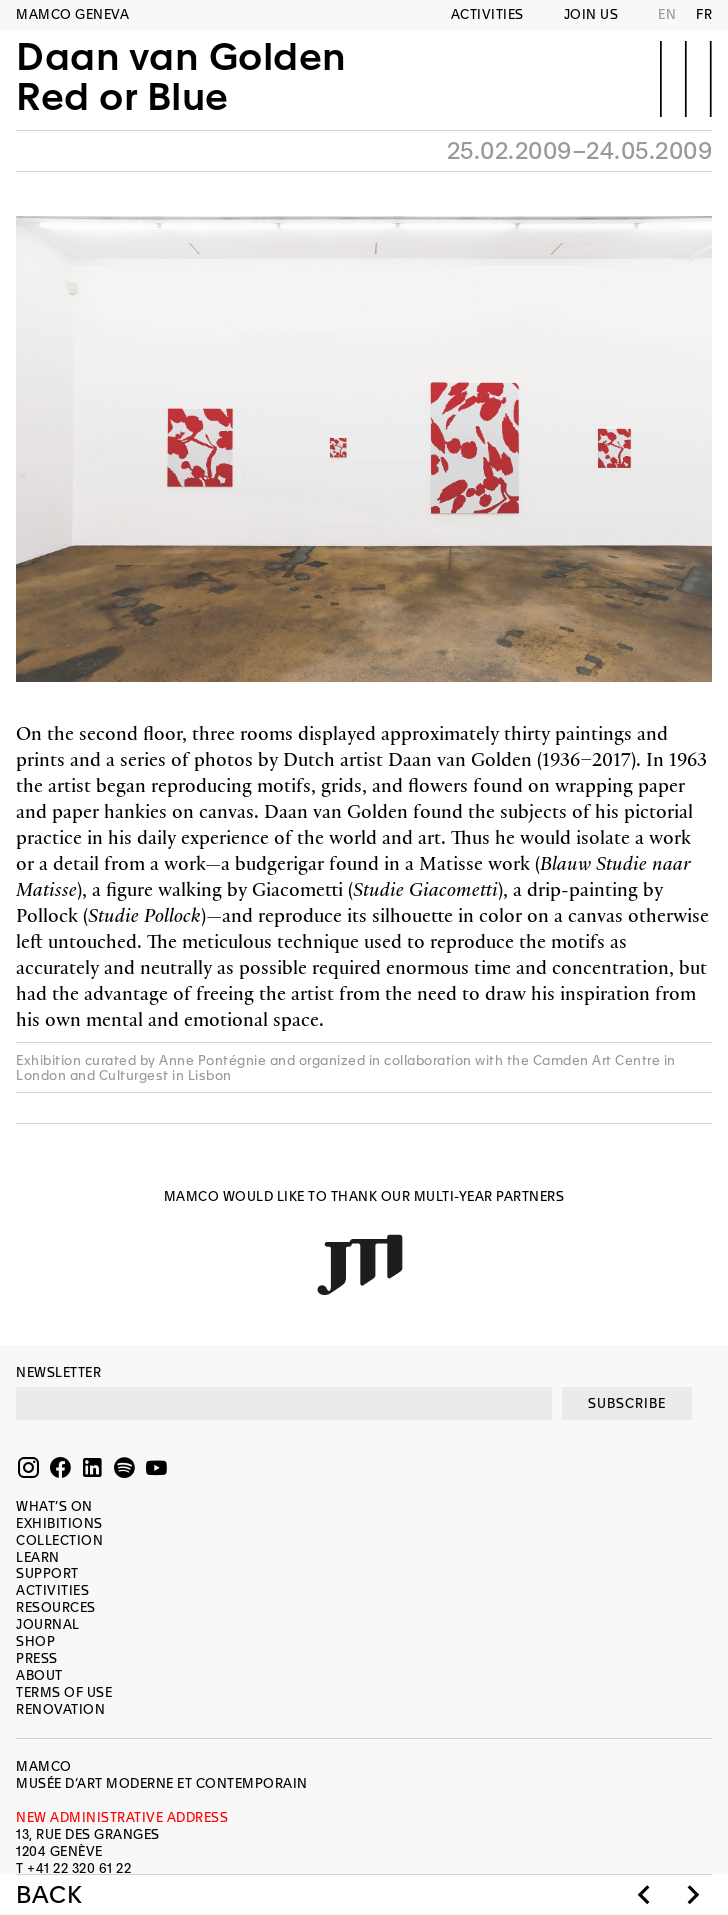 This screenshot has height=1915, width=728. I want to click on Resources, so click(56, 1607).